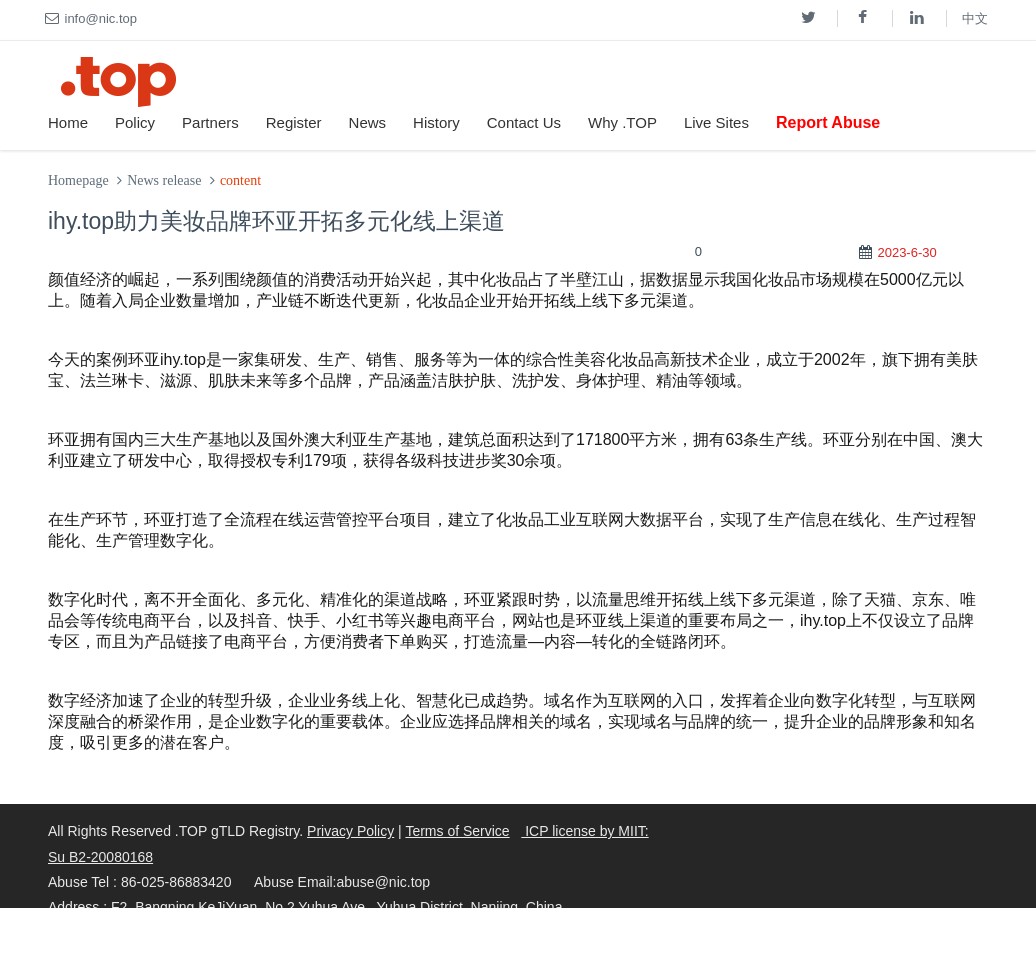  Describe the element at coordinates (368, 122) in the screenshot. I see `News` at that location.